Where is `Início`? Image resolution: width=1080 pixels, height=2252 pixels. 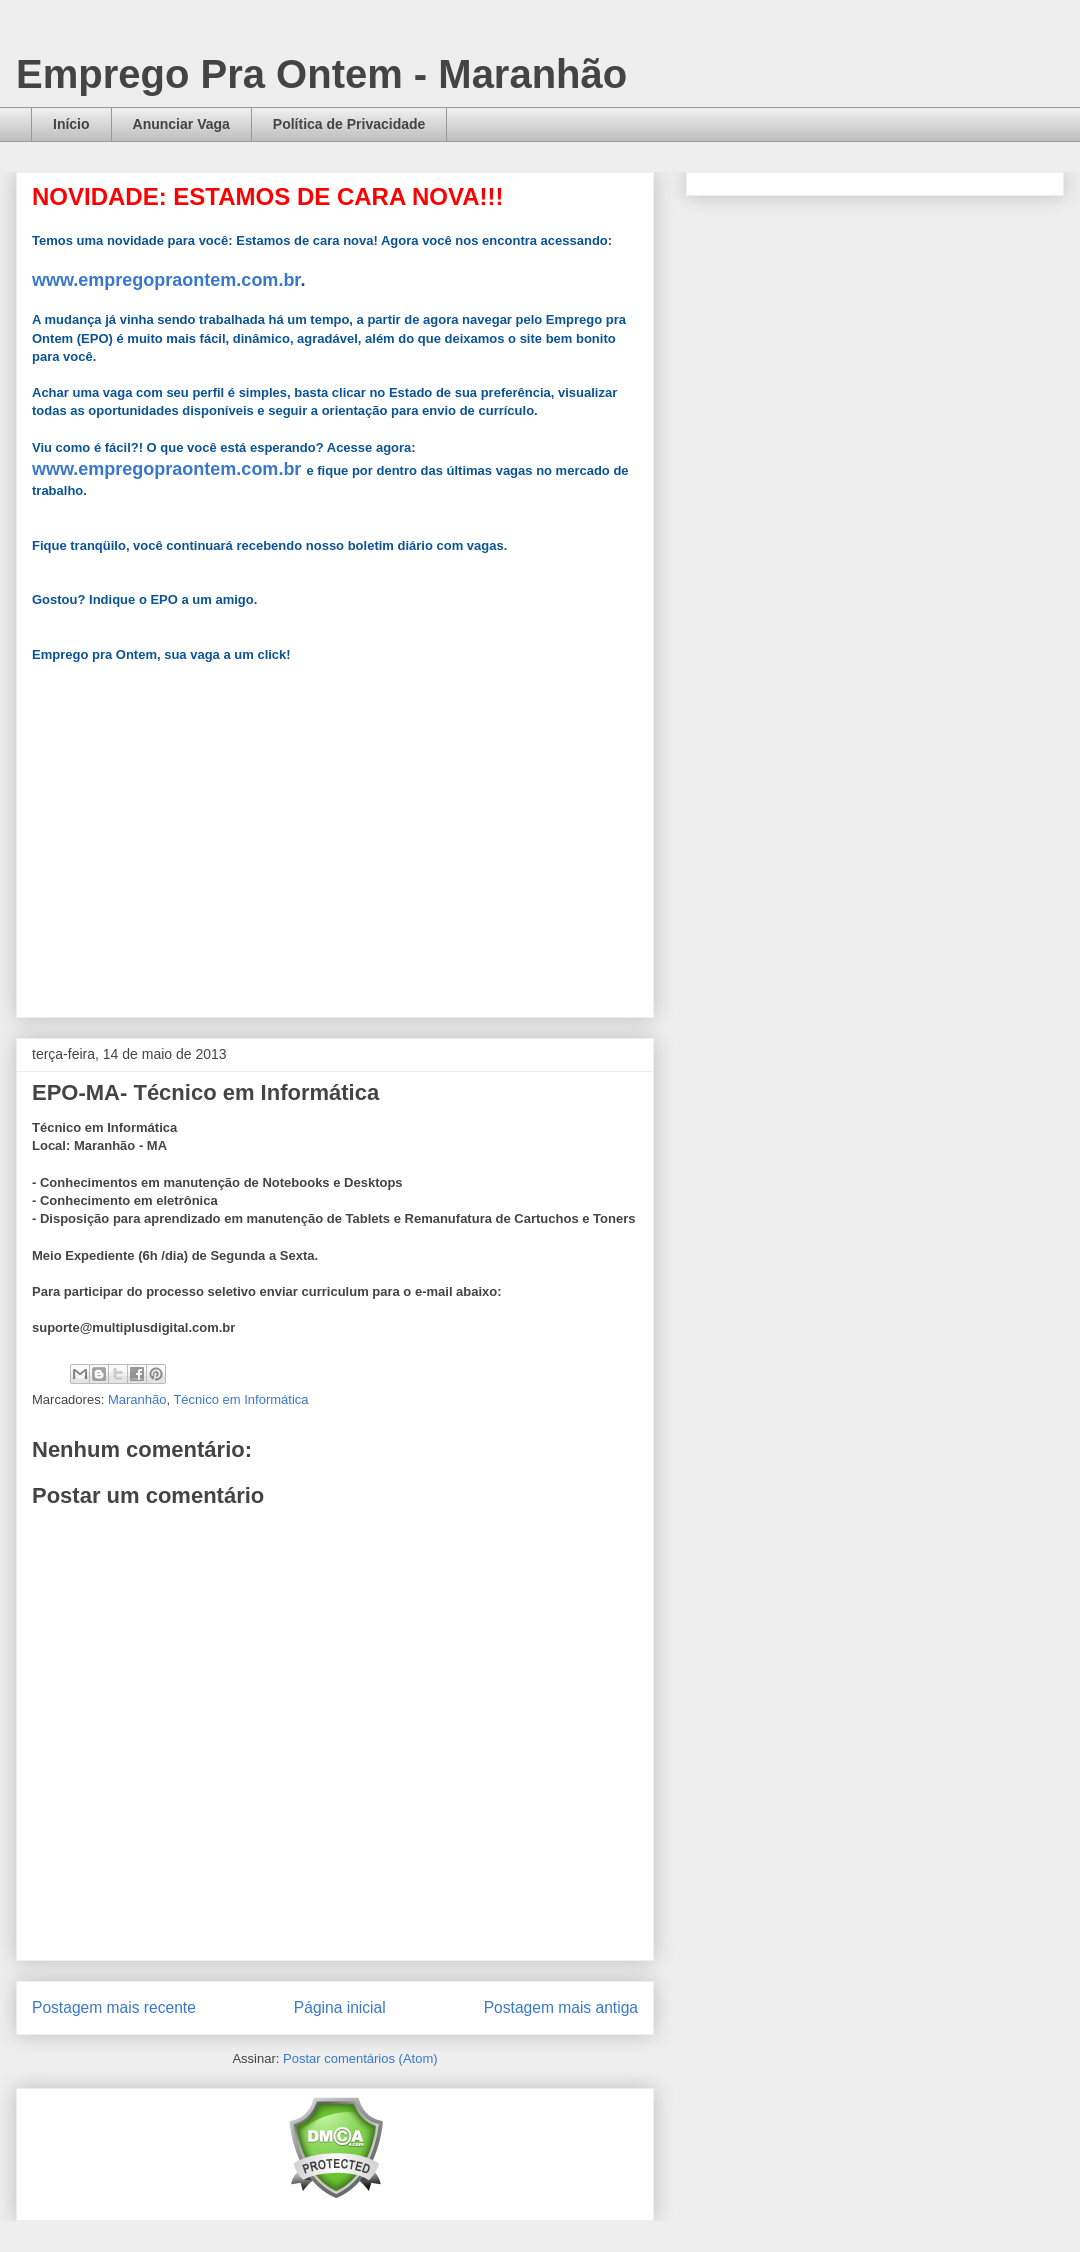 Início is located at coordinates (71, 124).